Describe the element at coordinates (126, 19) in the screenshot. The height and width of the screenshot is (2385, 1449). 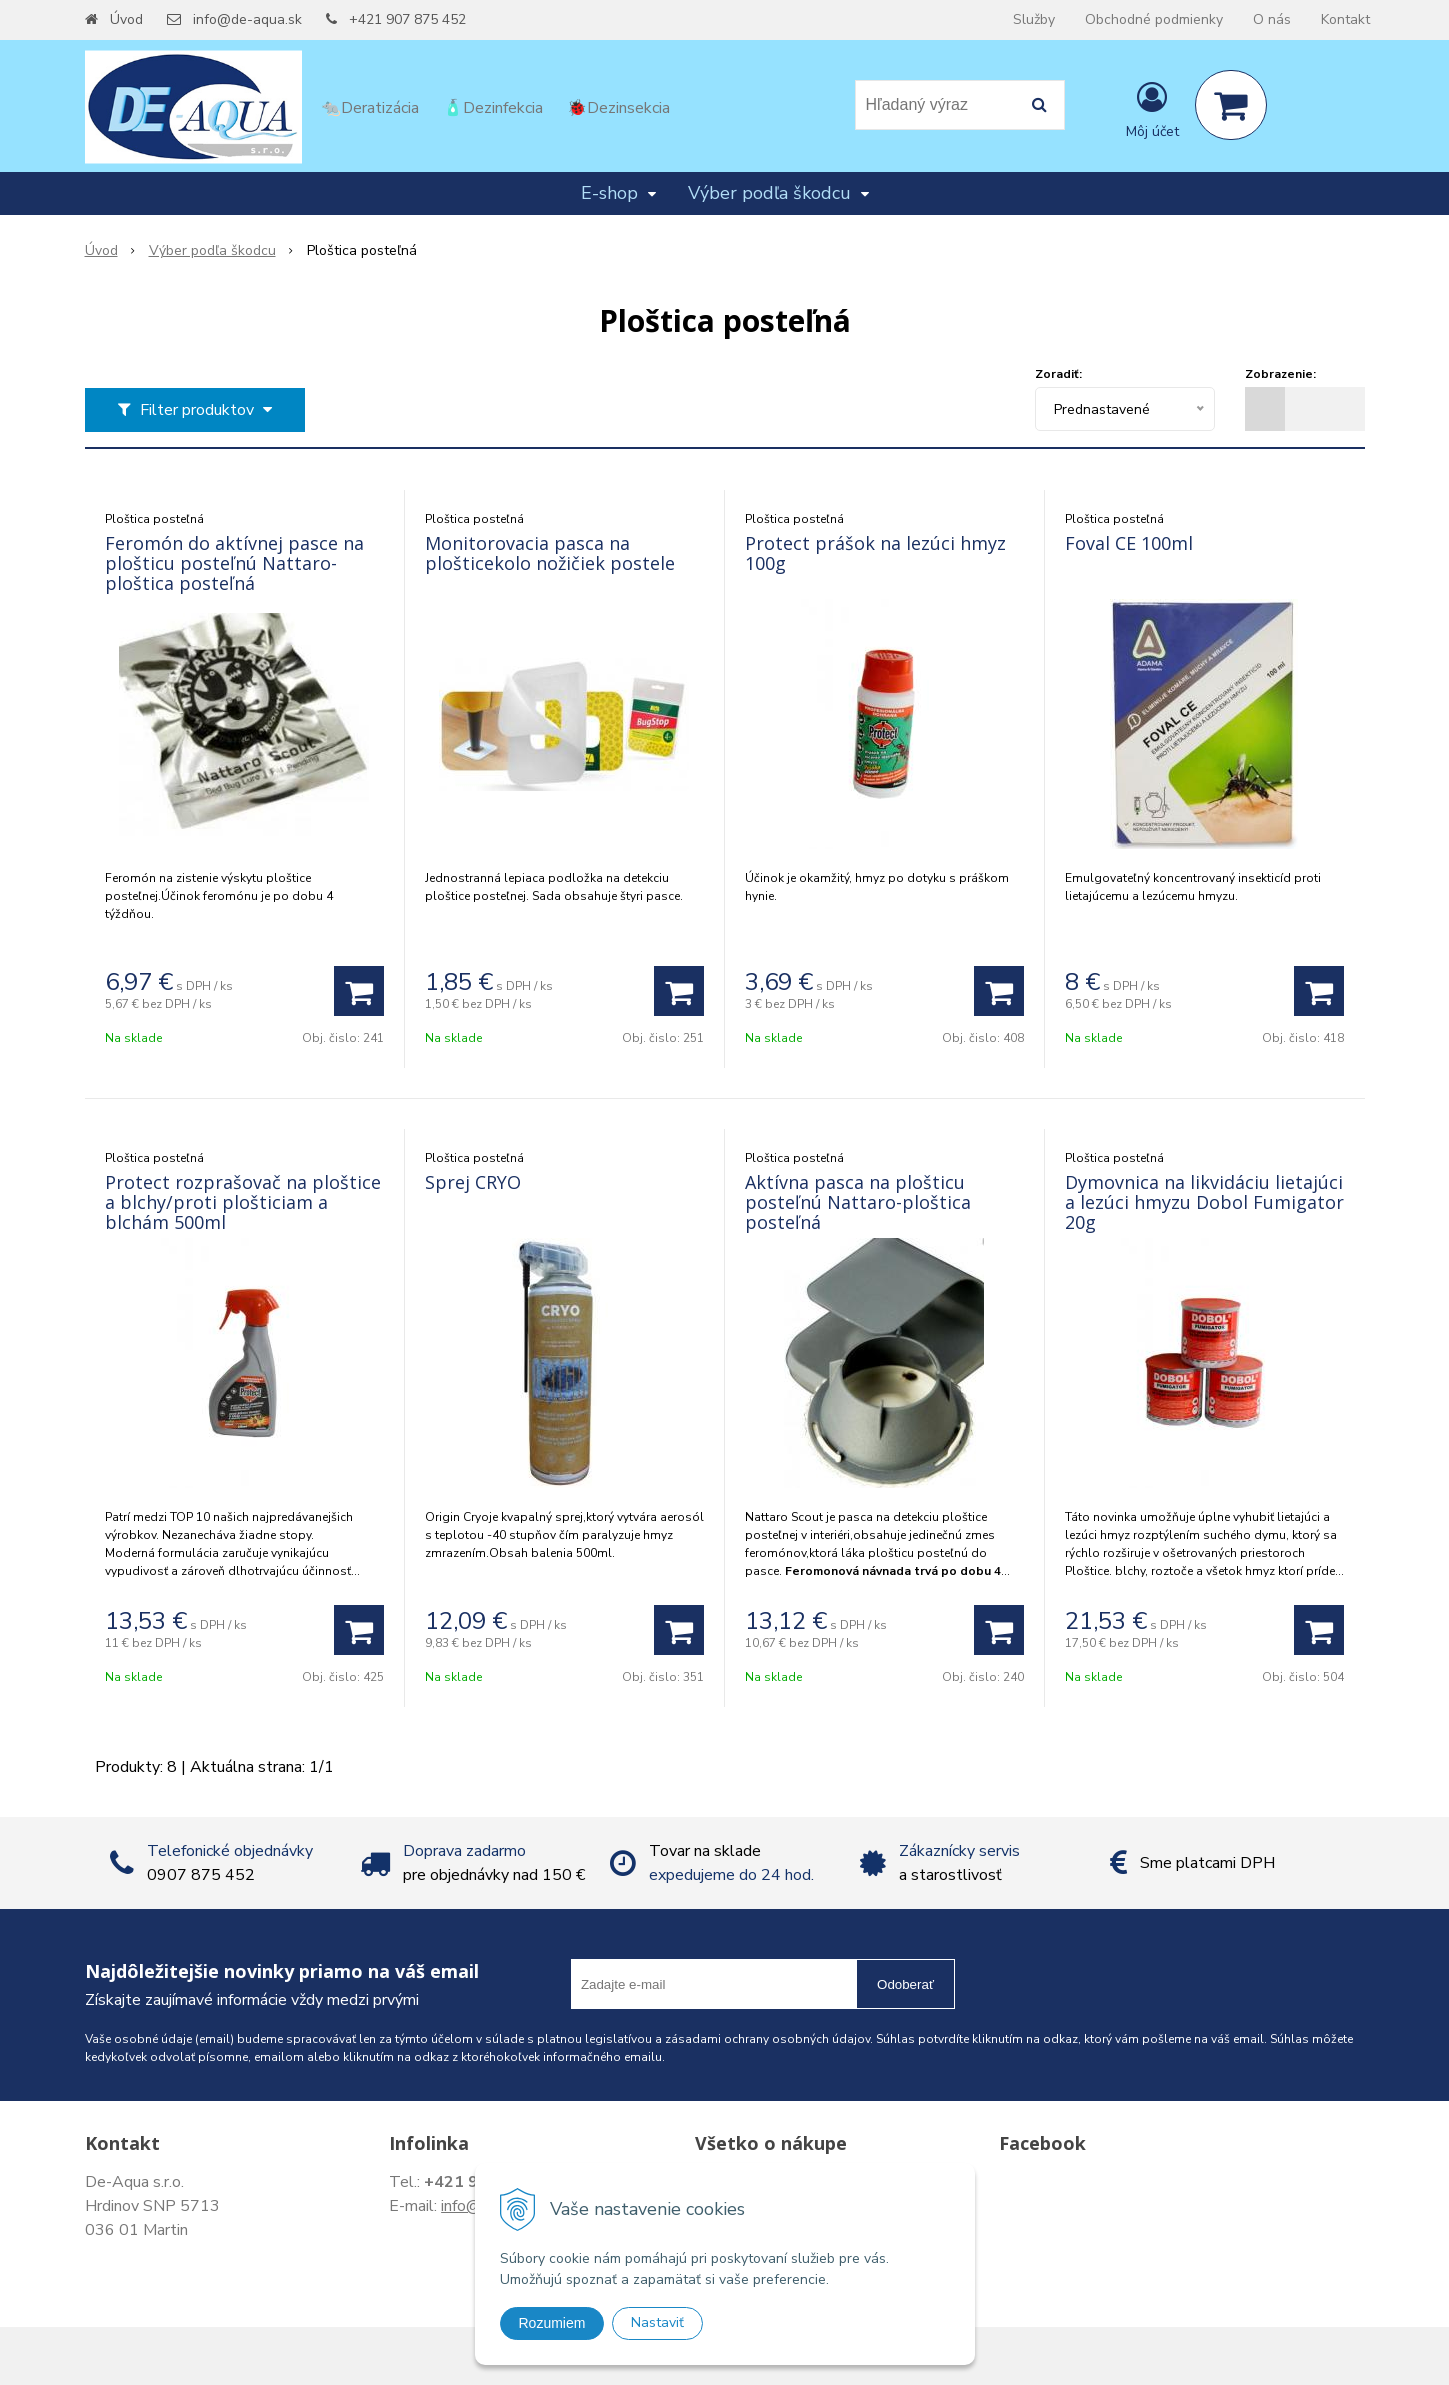
I see `Úvod` at that location.